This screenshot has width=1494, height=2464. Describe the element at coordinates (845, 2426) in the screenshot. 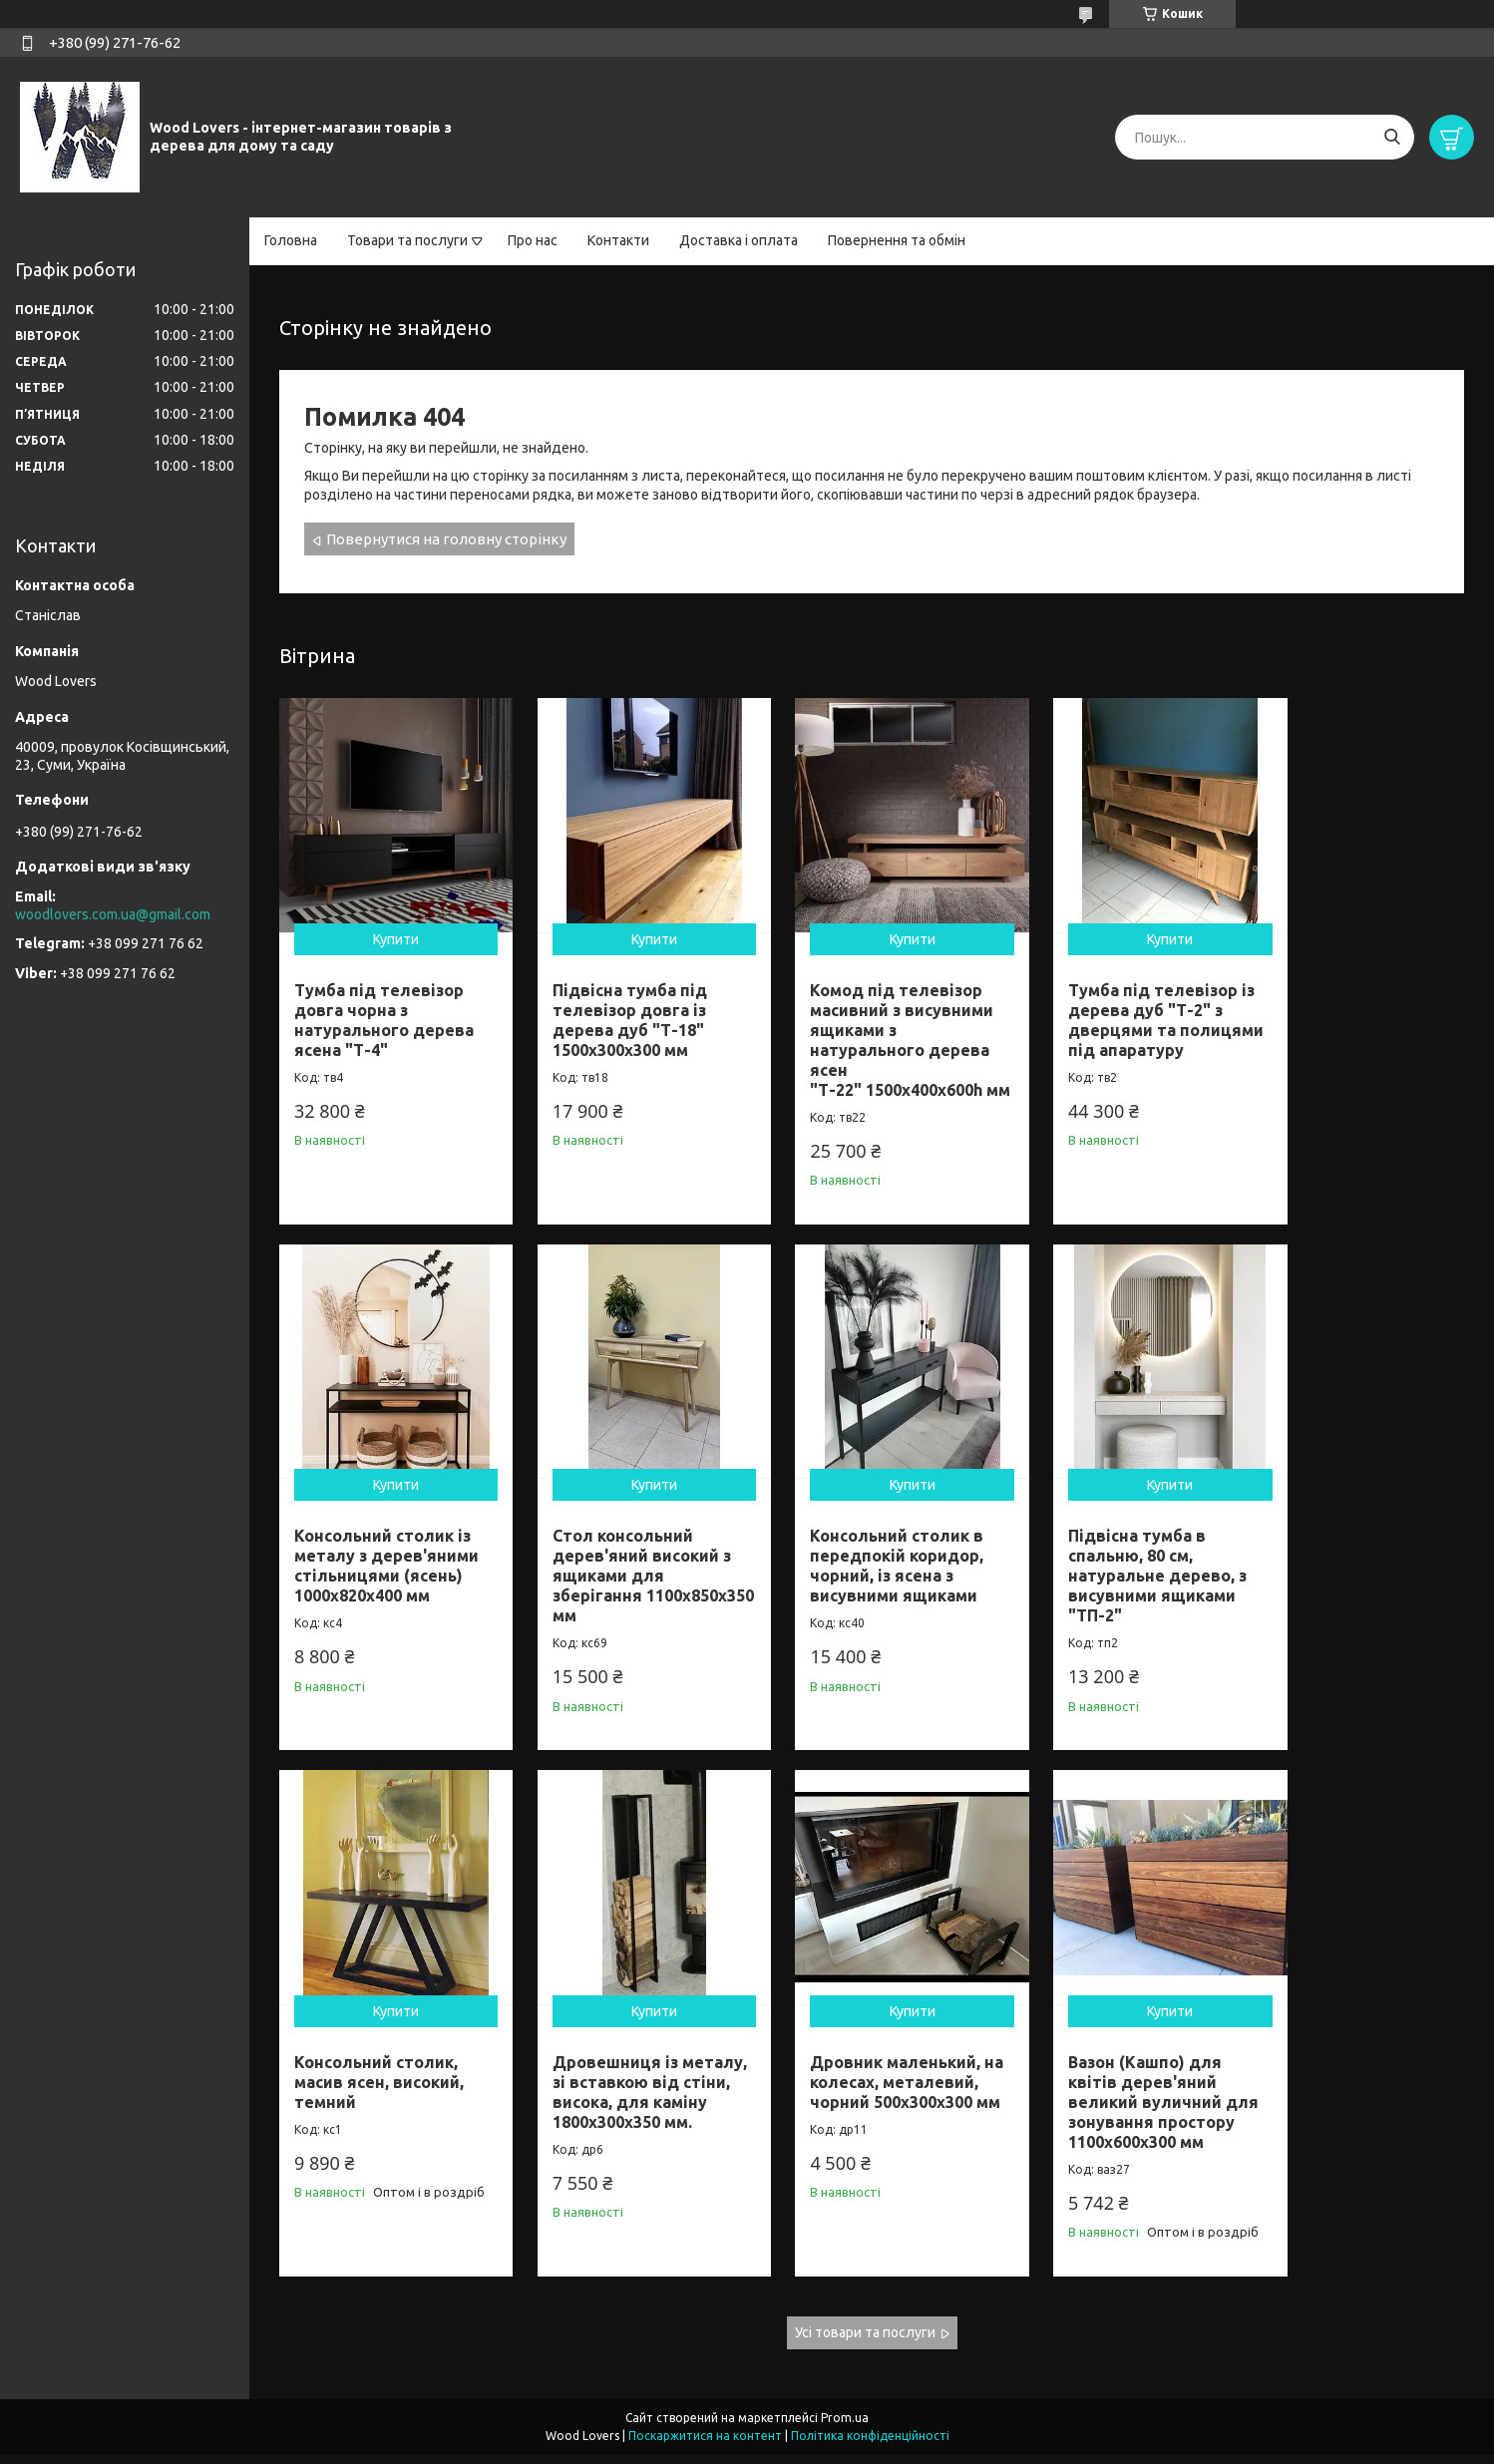

I see `Prom.ua` at that location.